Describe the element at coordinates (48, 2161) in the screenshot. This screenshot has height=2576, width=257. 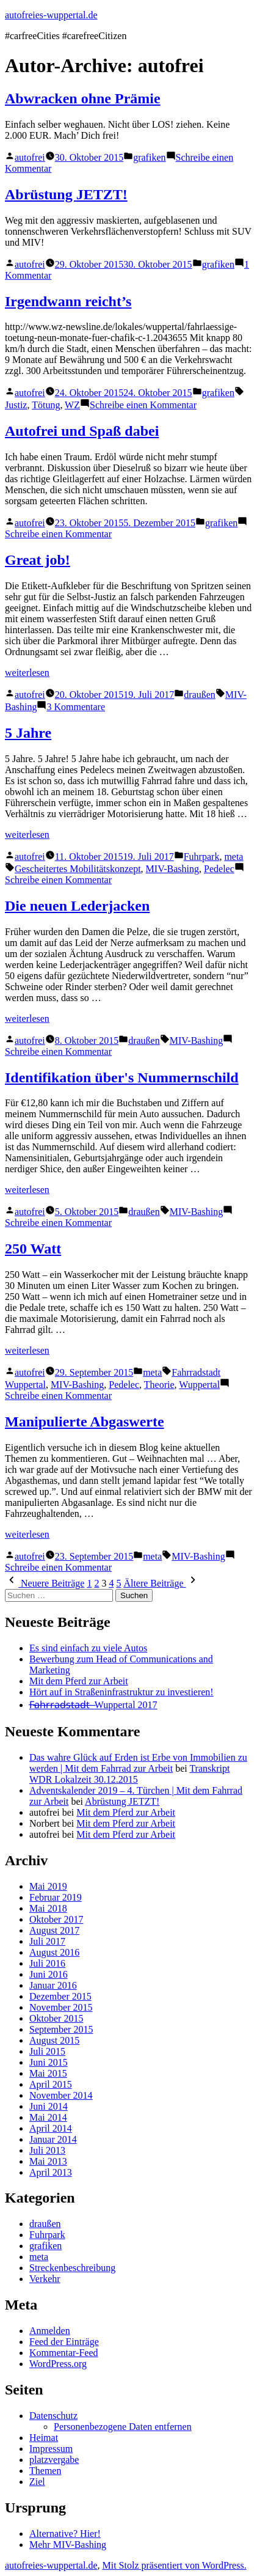
I see `Mai 2013` at that location.